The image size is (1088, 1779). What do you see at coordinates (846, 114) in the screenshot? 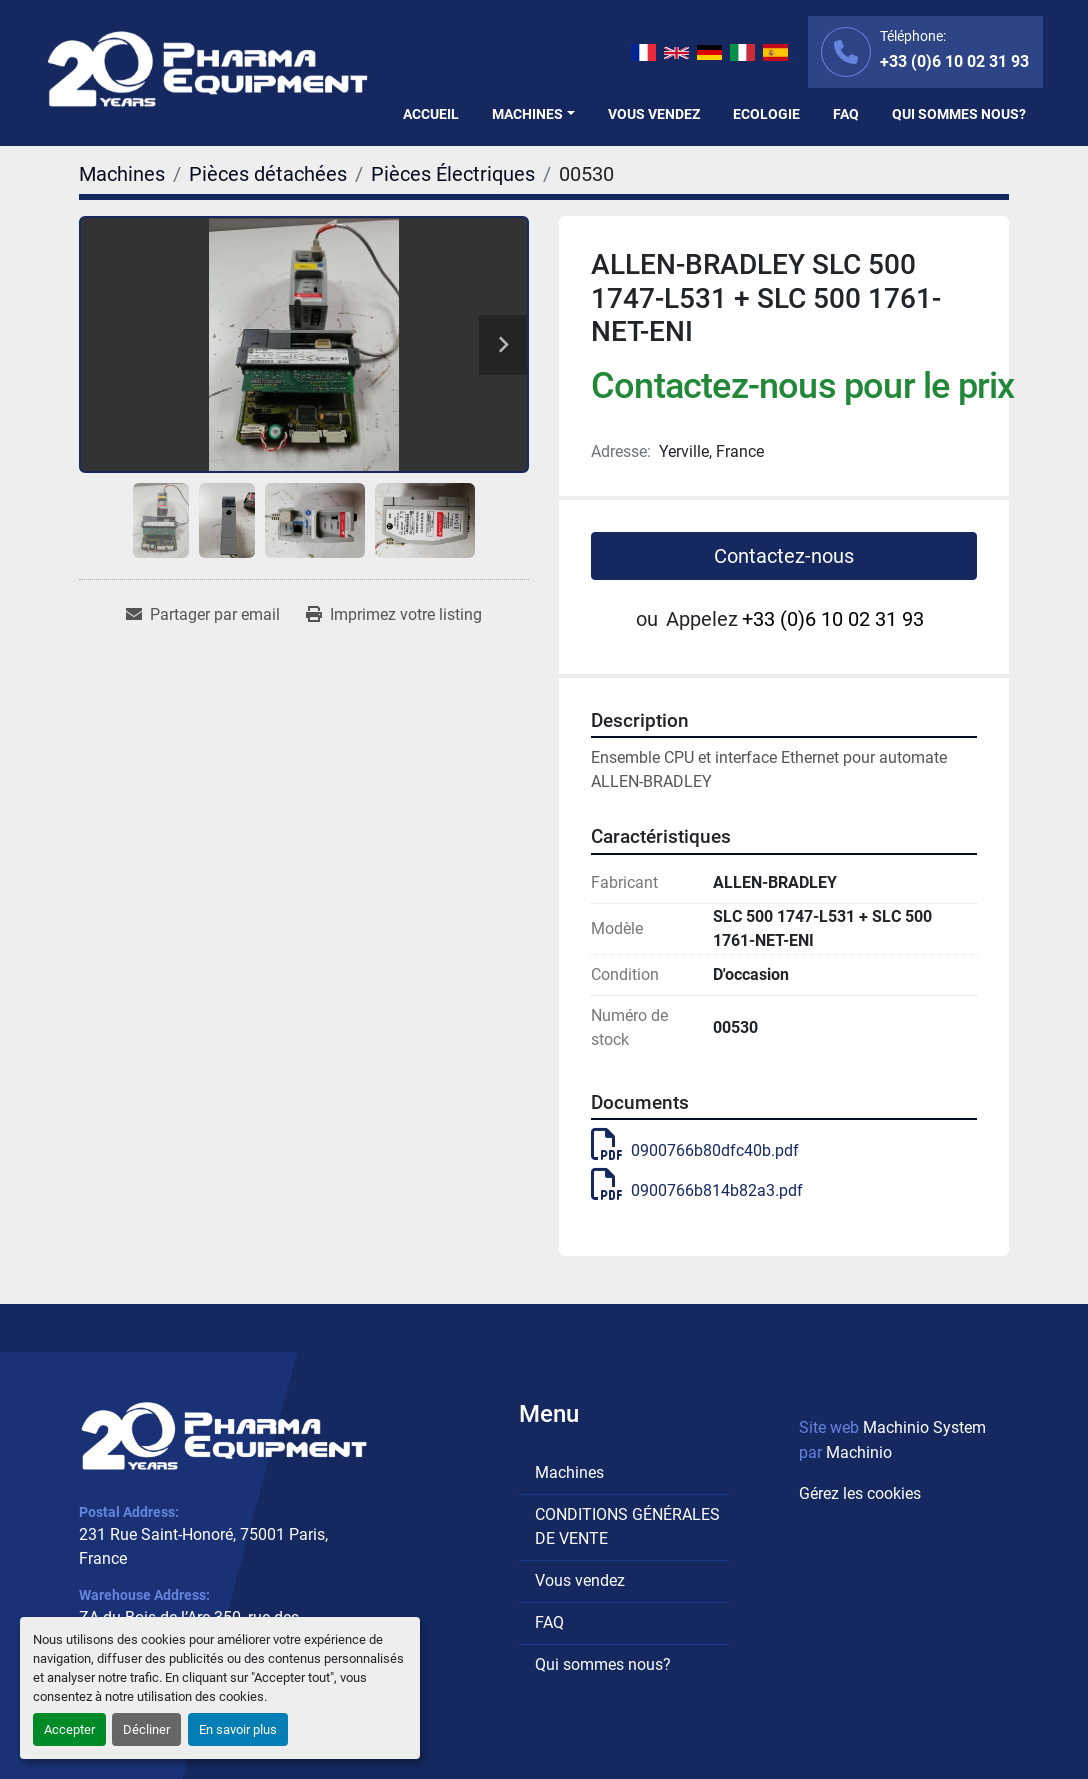
I see `FAQ` at bounding box center [846, 114].